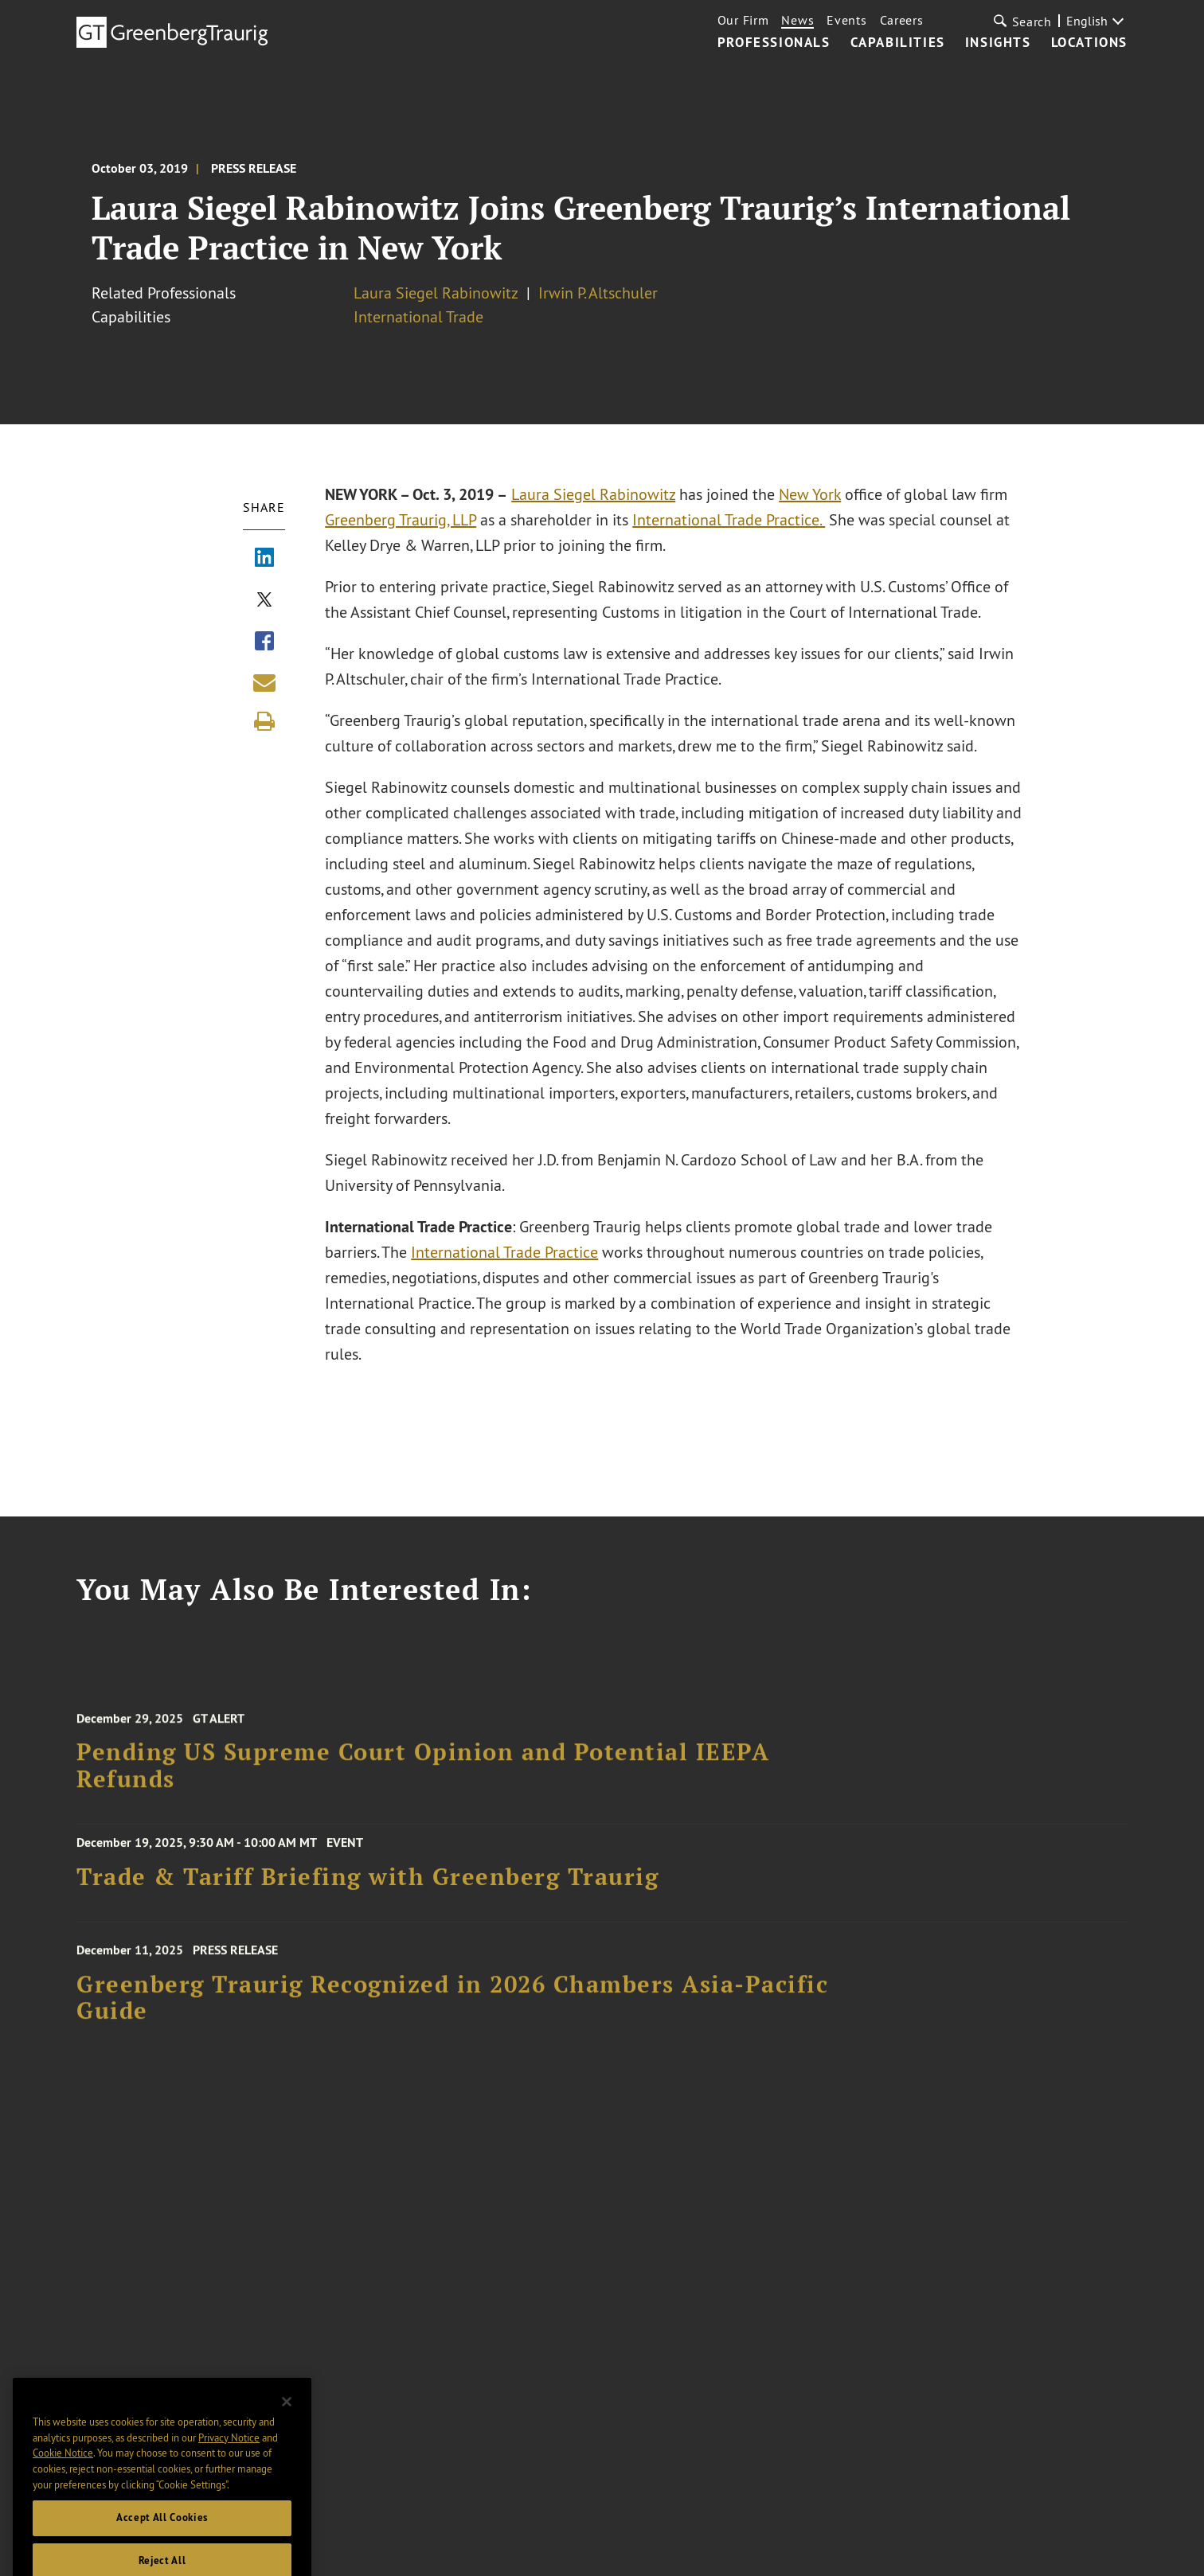 The image size is (1204, 2576). I want to click on [Print], so click(264, 721).